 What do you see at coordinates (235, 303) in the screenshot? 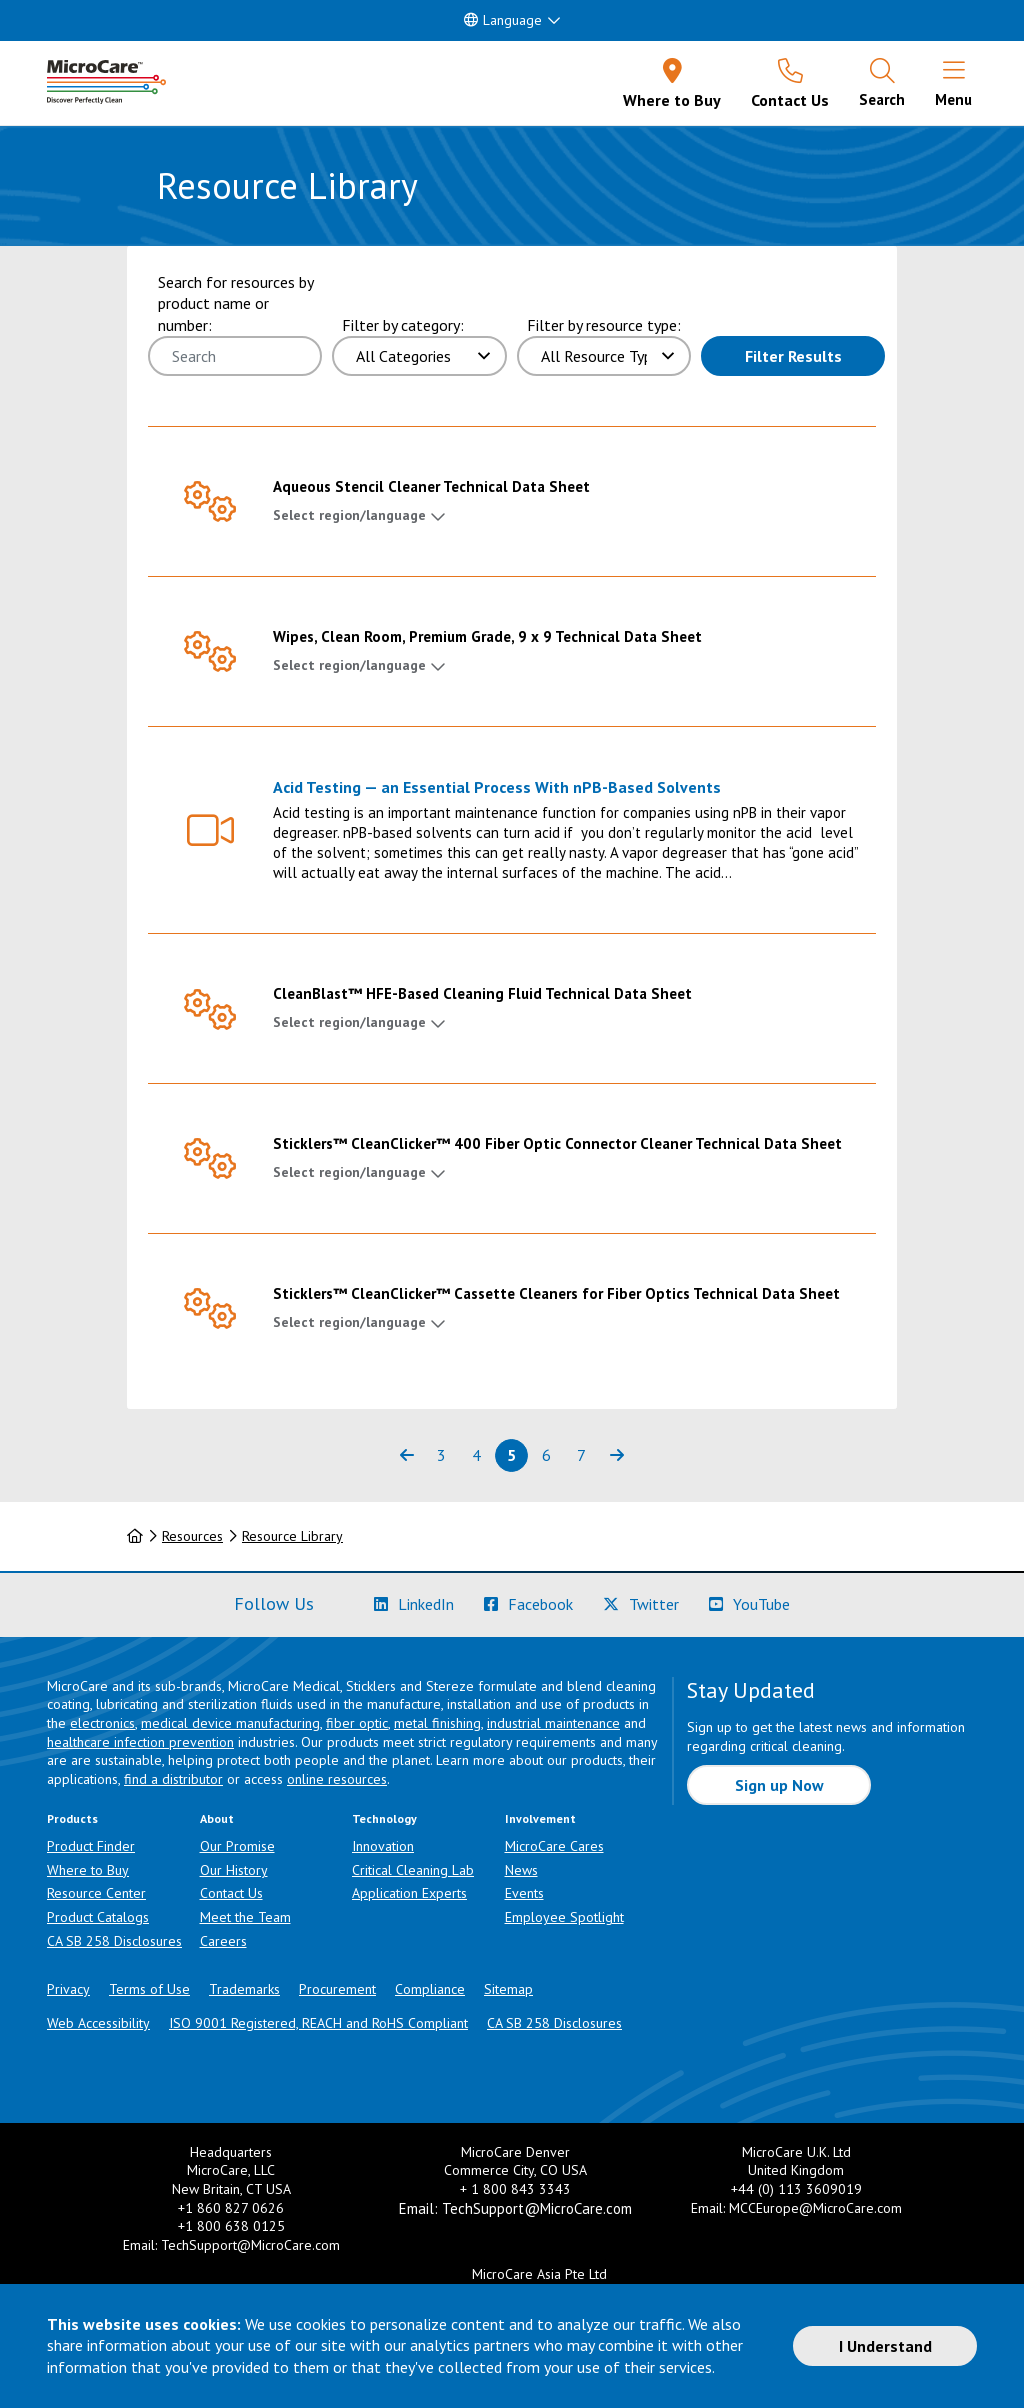
I see `Search for resources by product name or number:` at bounding box center [235, 303].